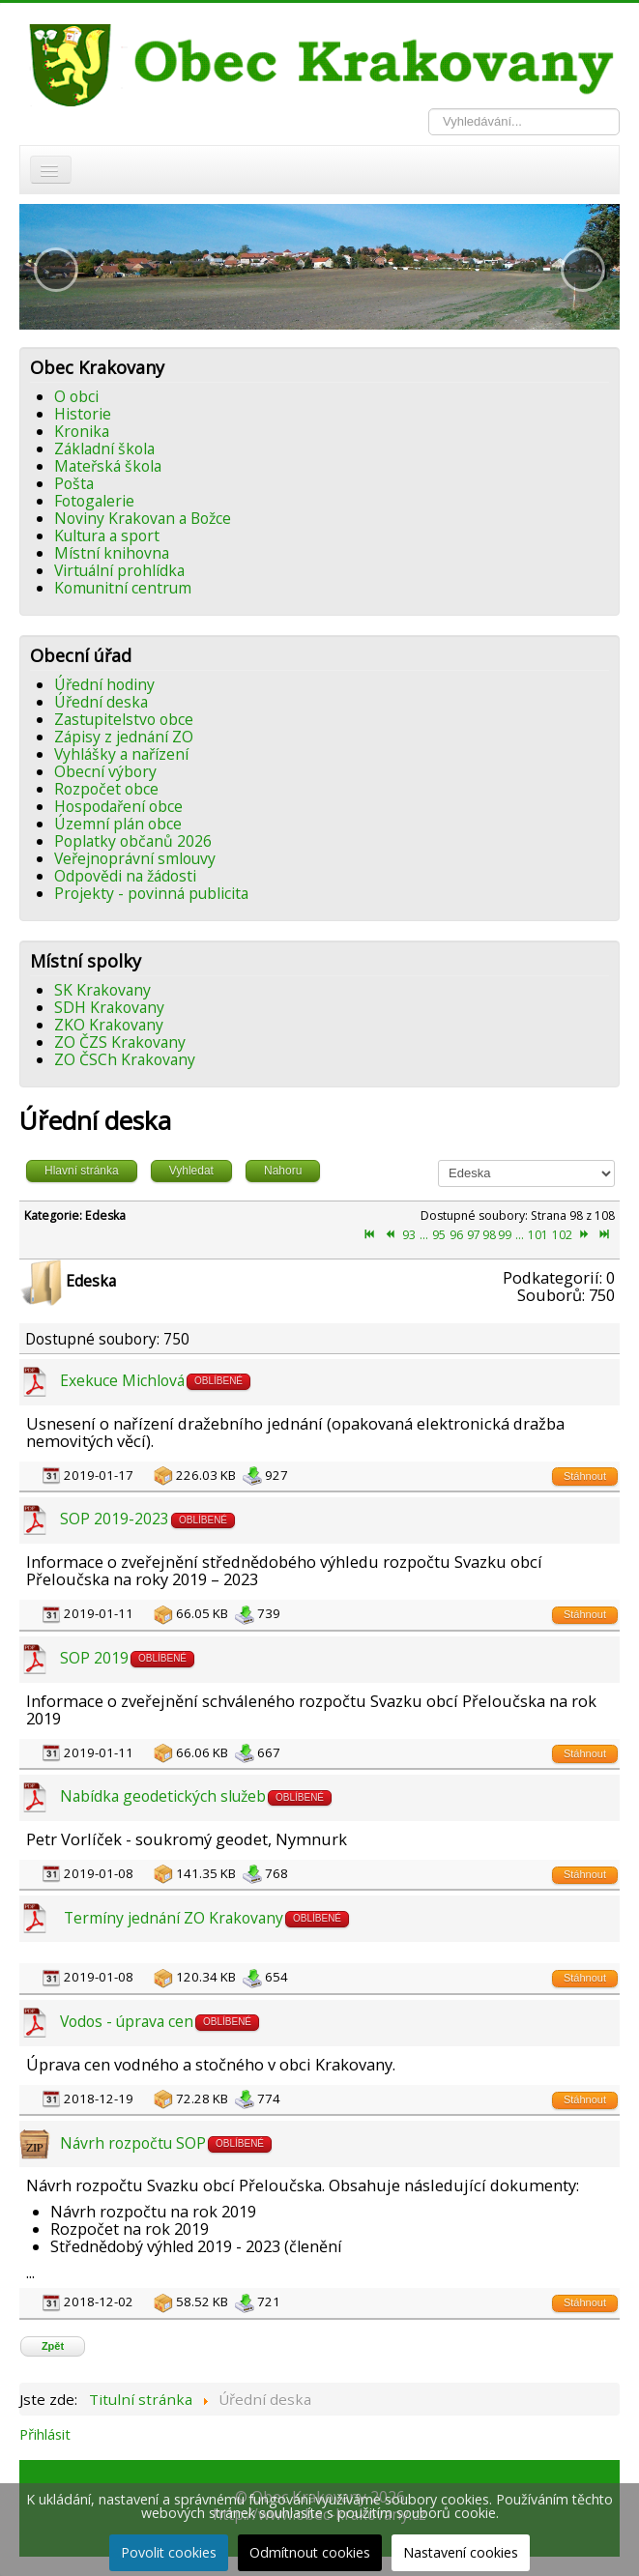 The width and height of the screenshot is (639, 2576). Describe the element at coordinates (409, 1235) in the screenshot. I see `93` at that location.